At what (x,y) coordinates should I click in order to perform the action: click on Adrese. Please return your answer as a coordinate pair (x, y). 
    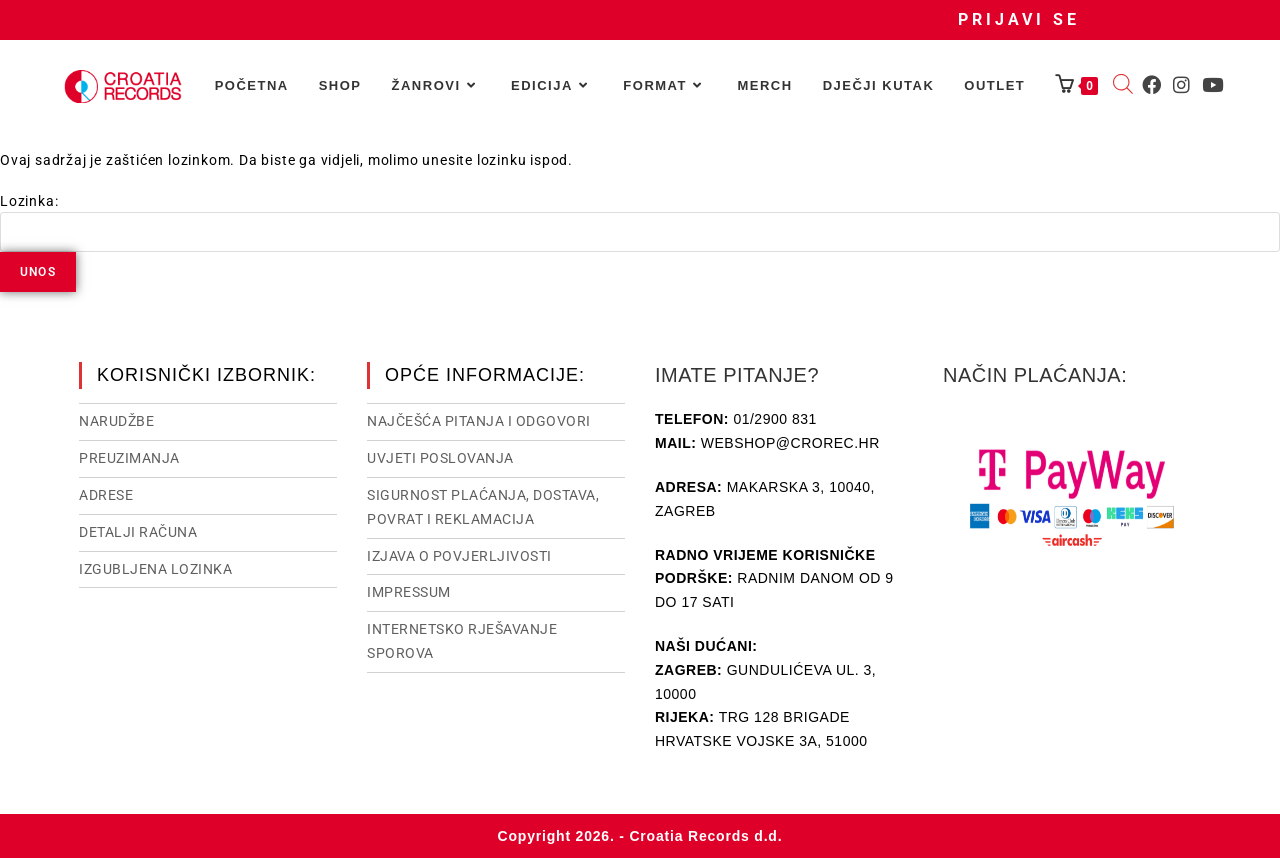
    Looking at the image, I should click on (106, 495).